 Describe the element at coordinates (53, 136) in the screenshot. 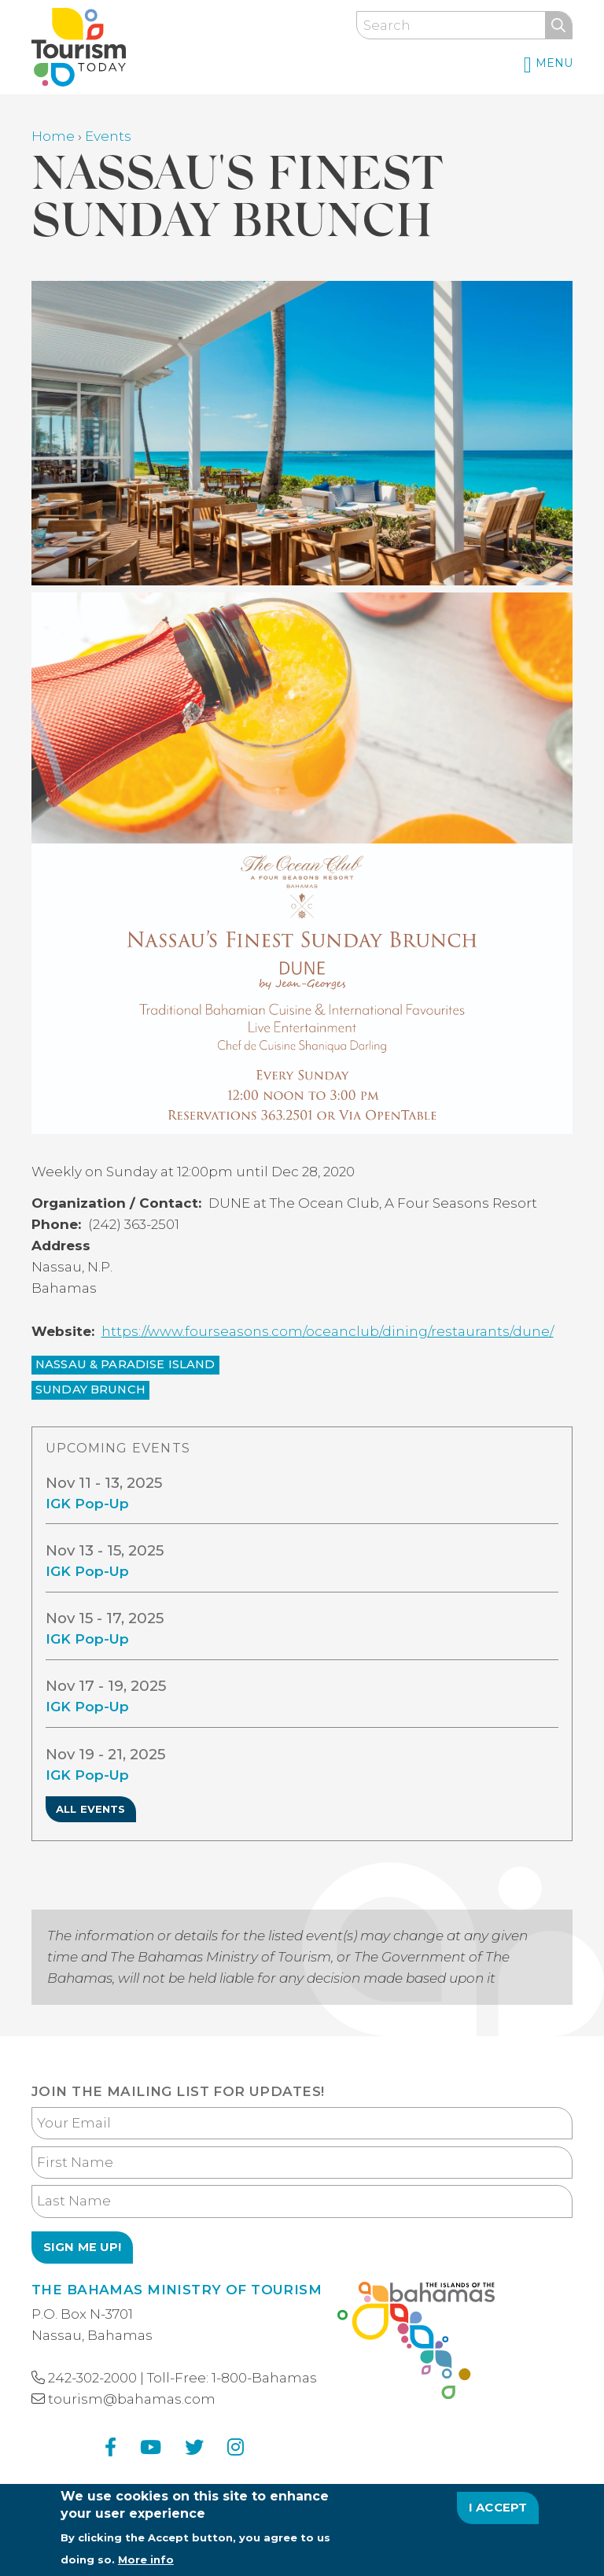

I see `Home` at that location.